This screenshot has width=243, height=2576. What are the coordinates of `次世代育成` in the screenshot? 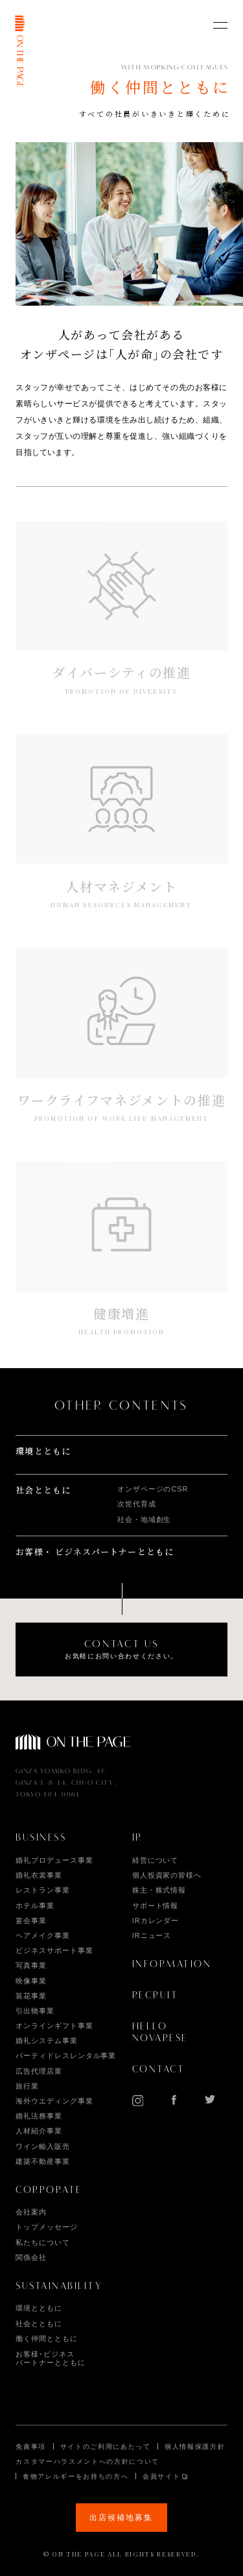 It's located at (136, 1504).